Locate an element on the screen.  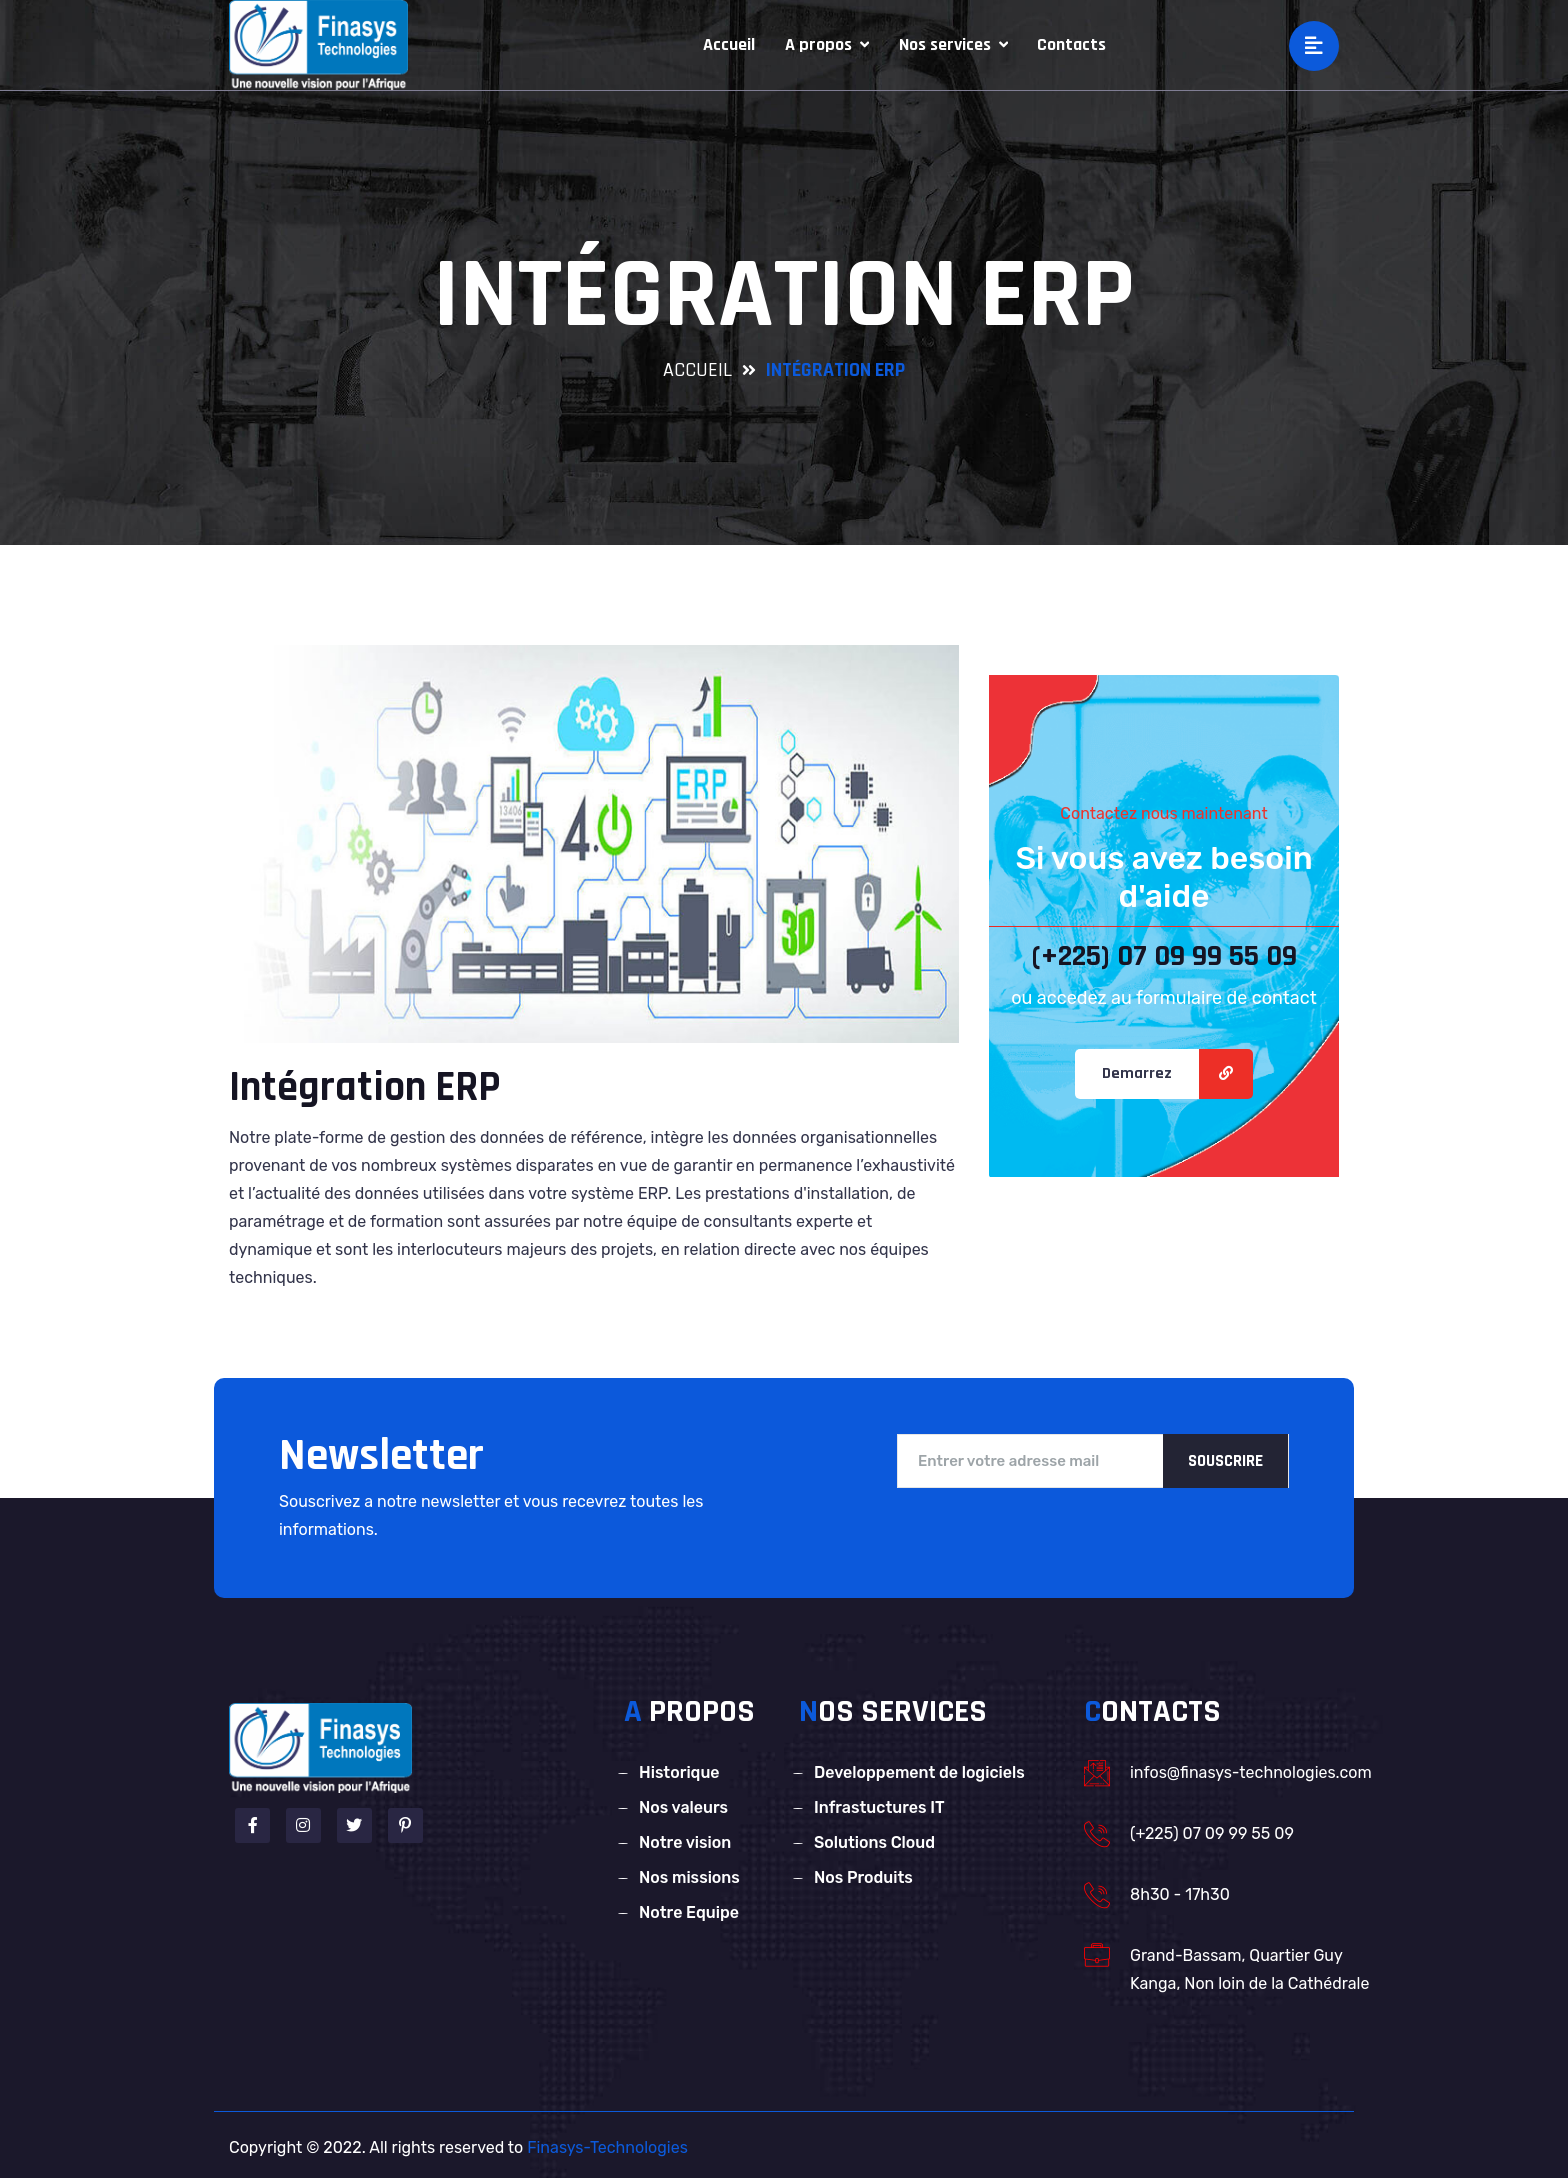
Demarrez is located at coordinates (1137, 1073).